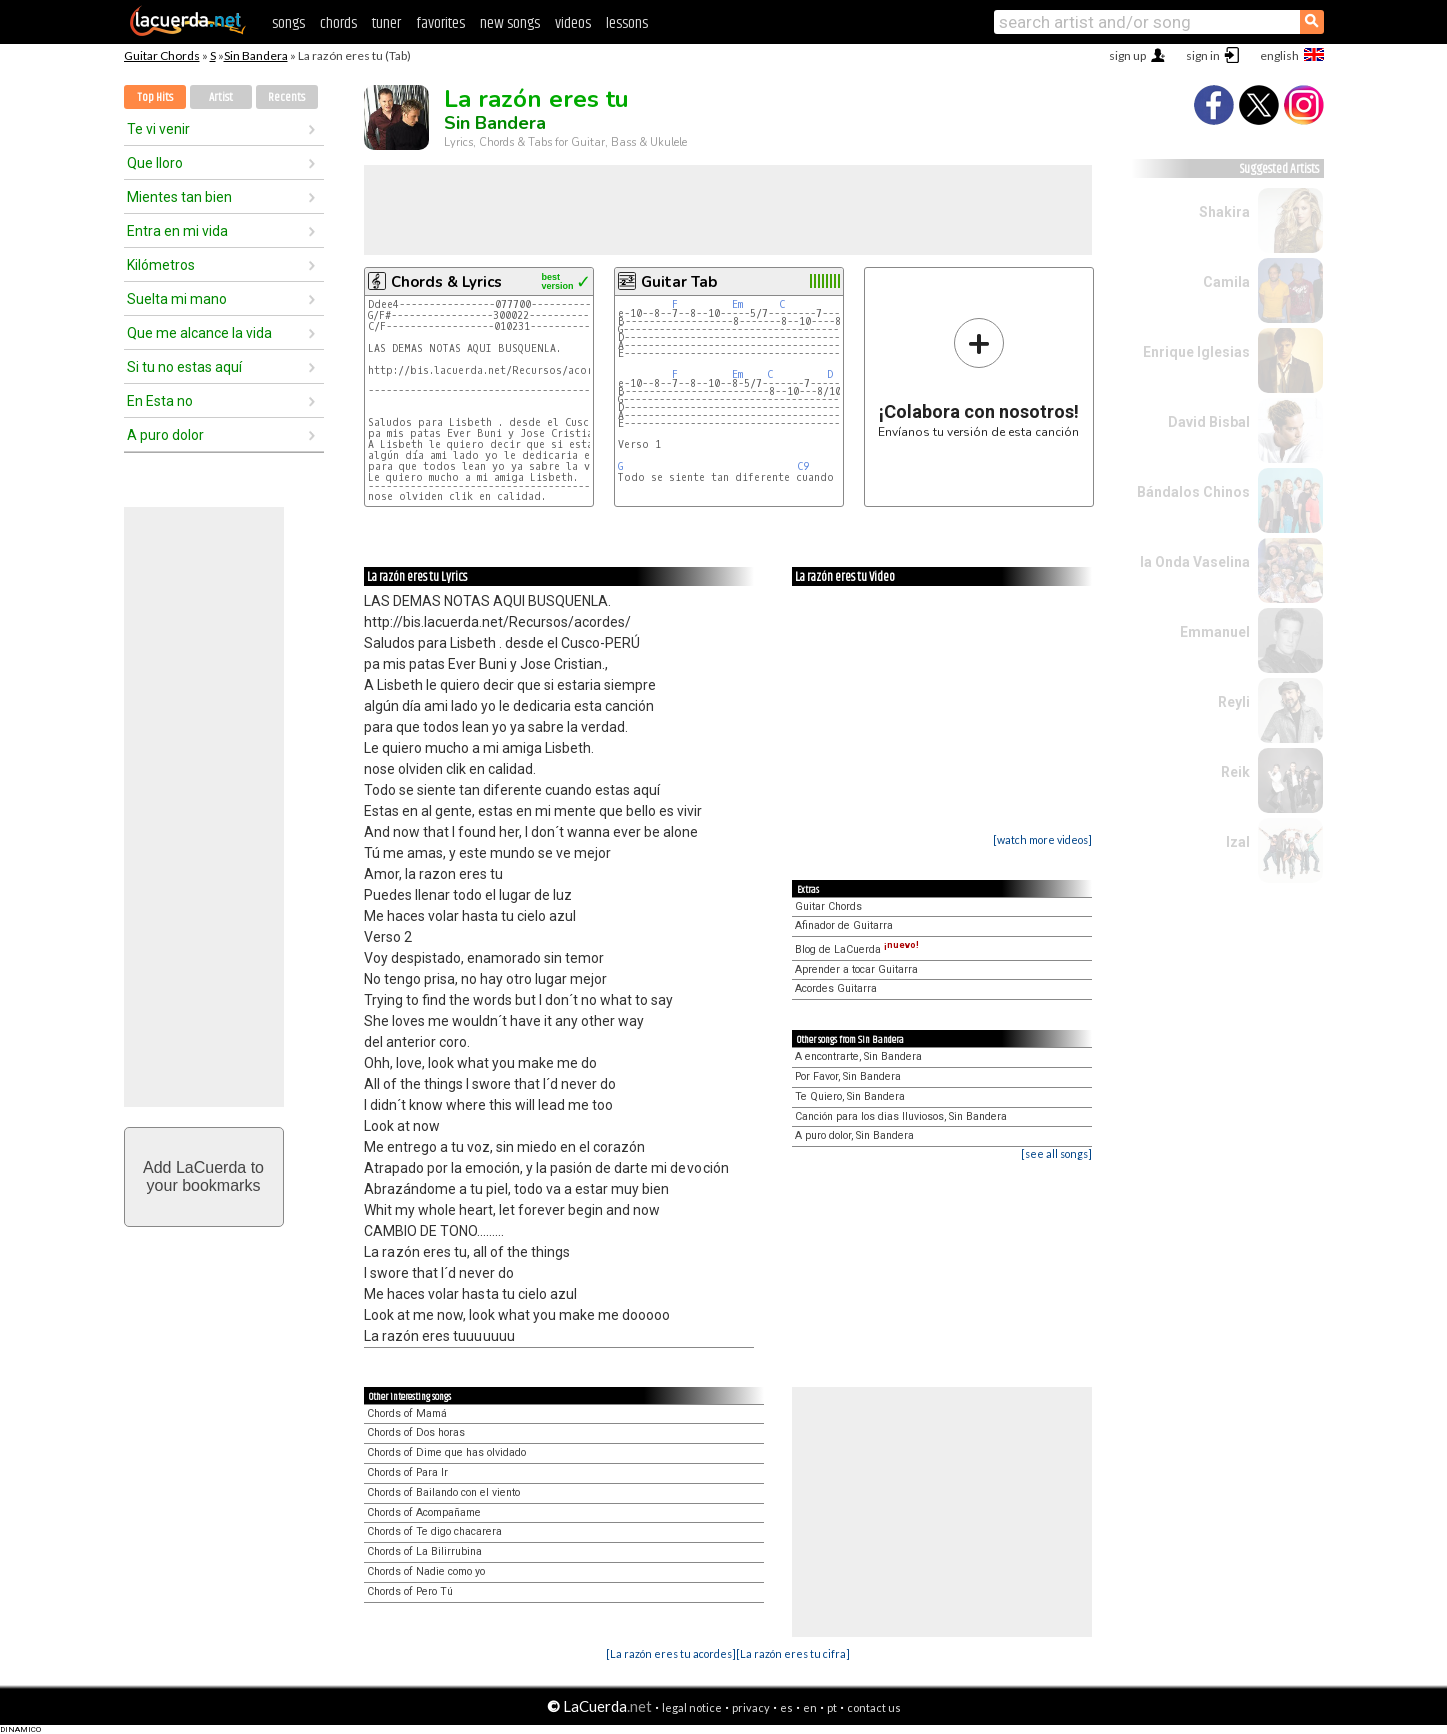 The image size is (1447, 1734). I want to click on Que lloro, so click(155, 163).